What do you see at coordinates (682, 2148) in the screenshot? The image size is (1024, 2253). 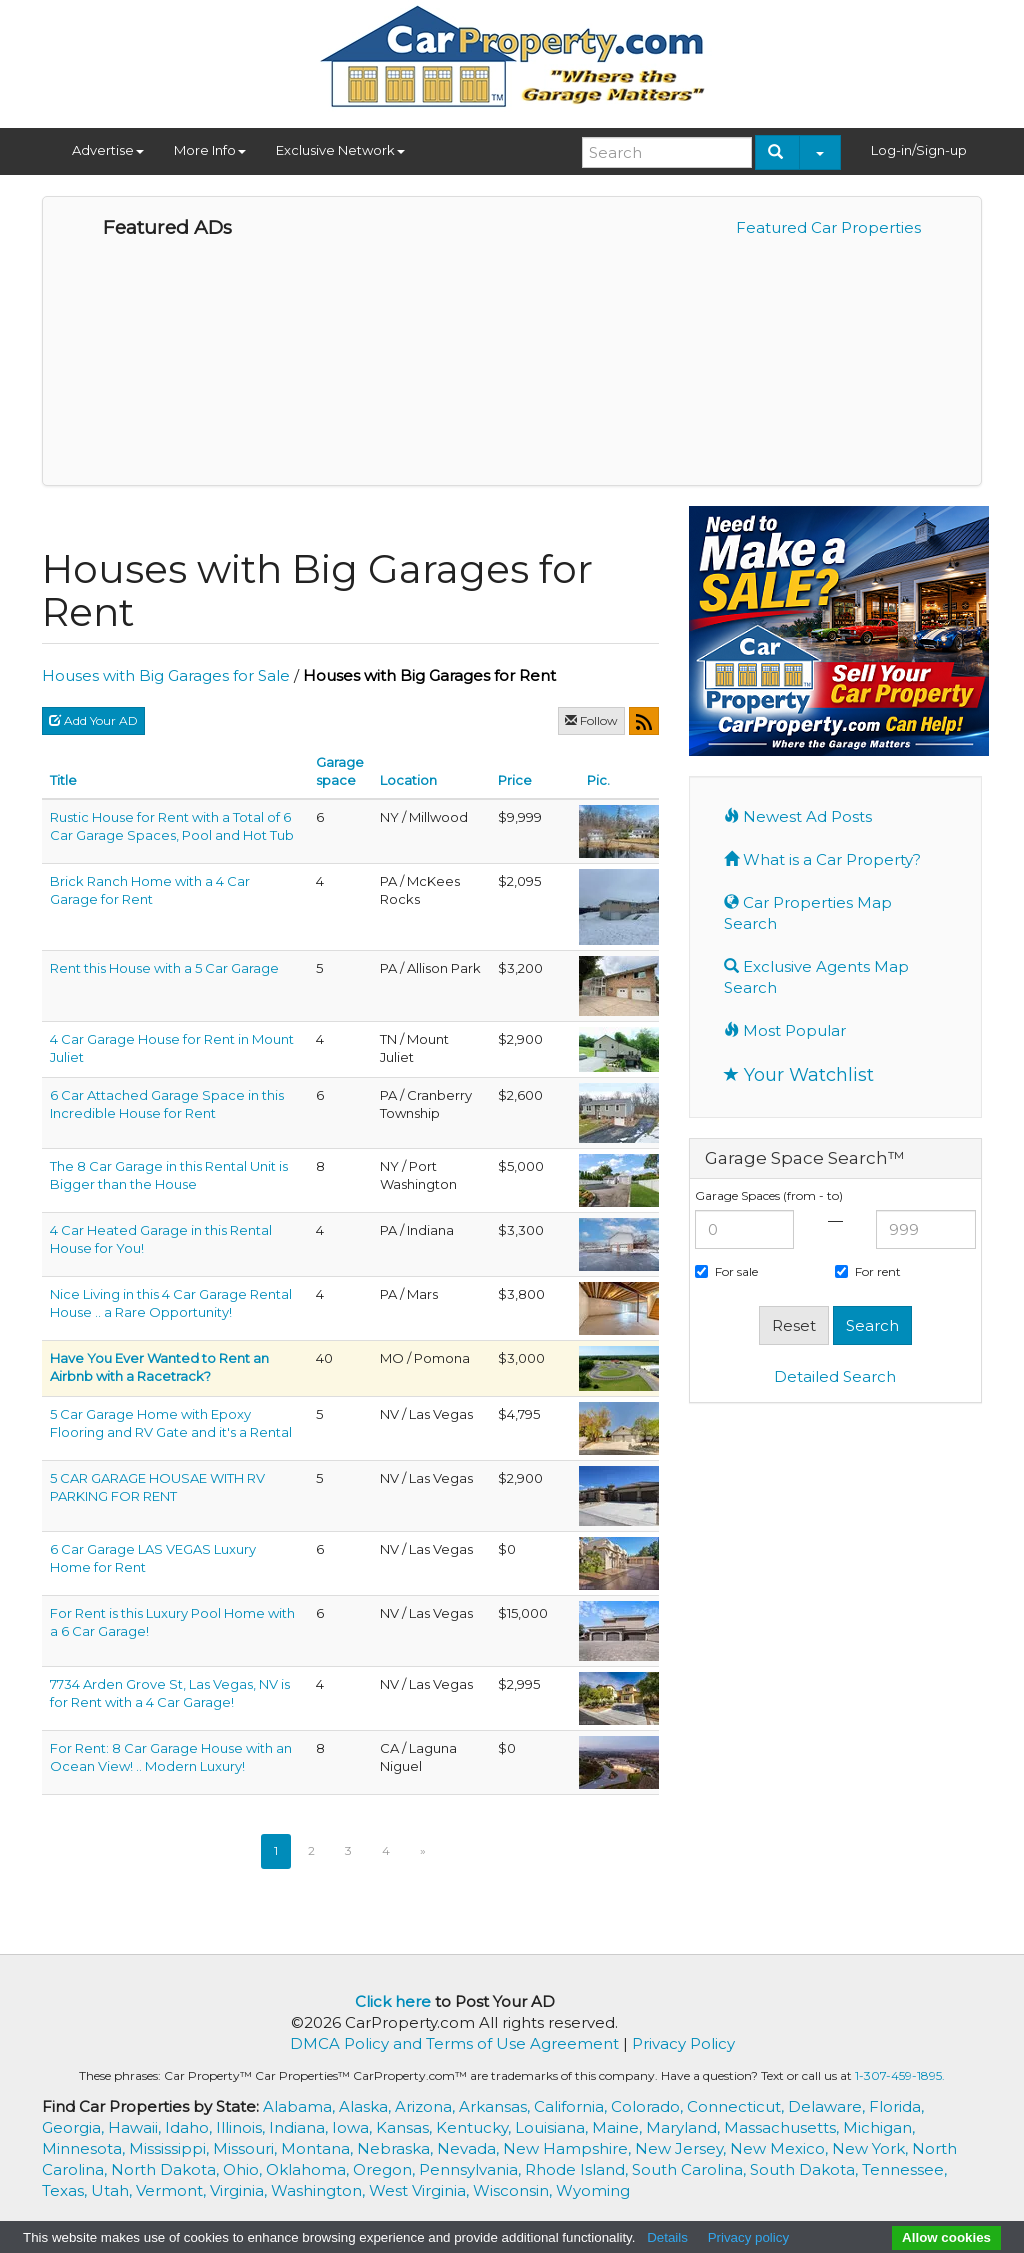 I see `New Jersey,` at bounding box center [682, 2148].